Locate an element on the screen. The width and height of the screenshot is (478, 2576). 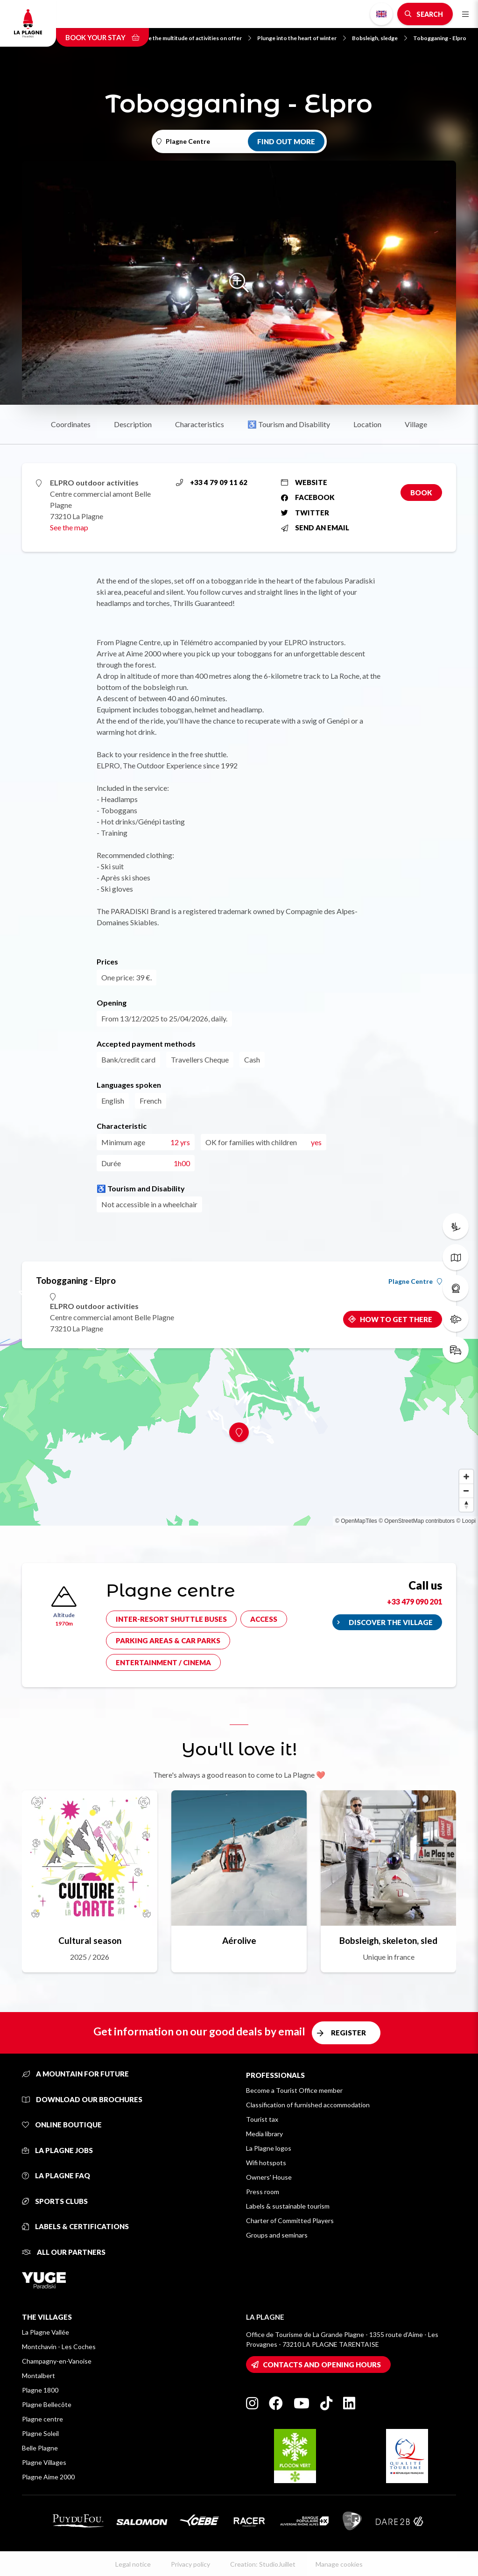
Legal notice is located at coordinates (133, 2564).